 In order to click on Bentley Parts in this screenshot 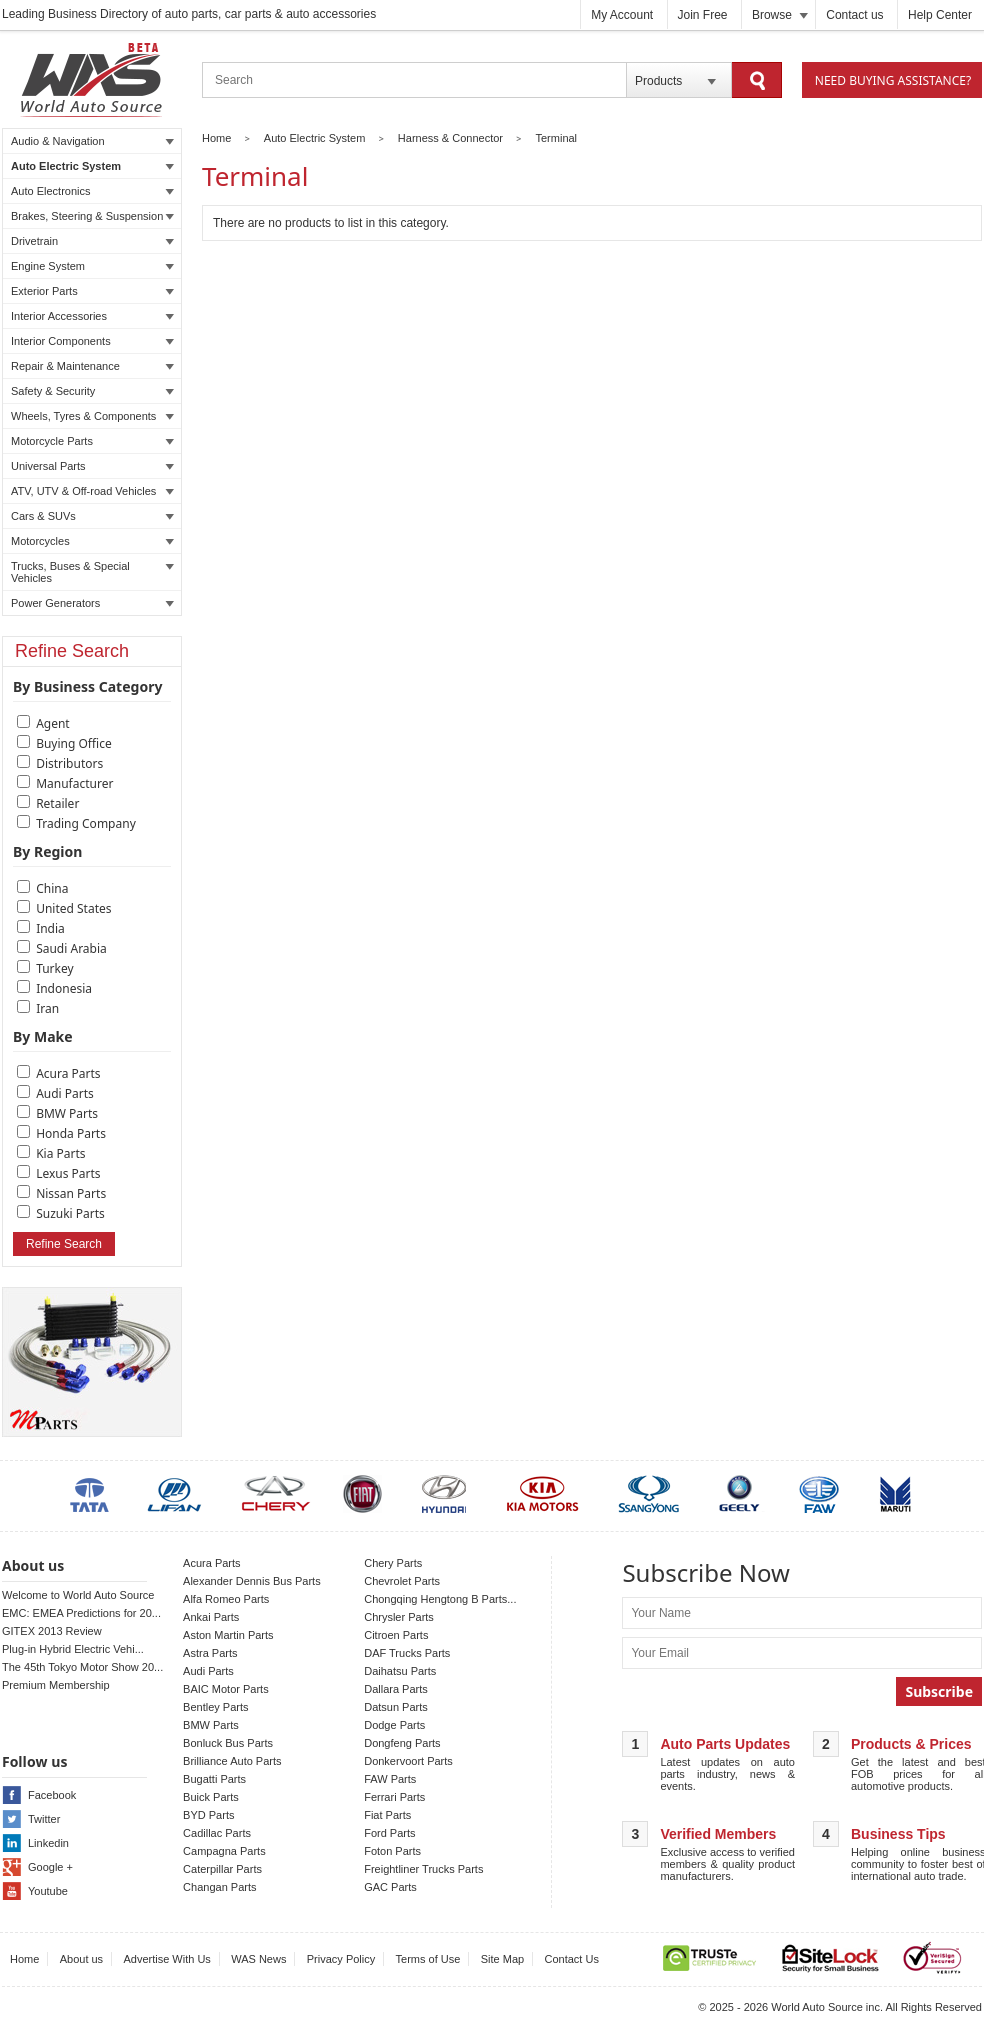, I will do `click(215, 1707)`.